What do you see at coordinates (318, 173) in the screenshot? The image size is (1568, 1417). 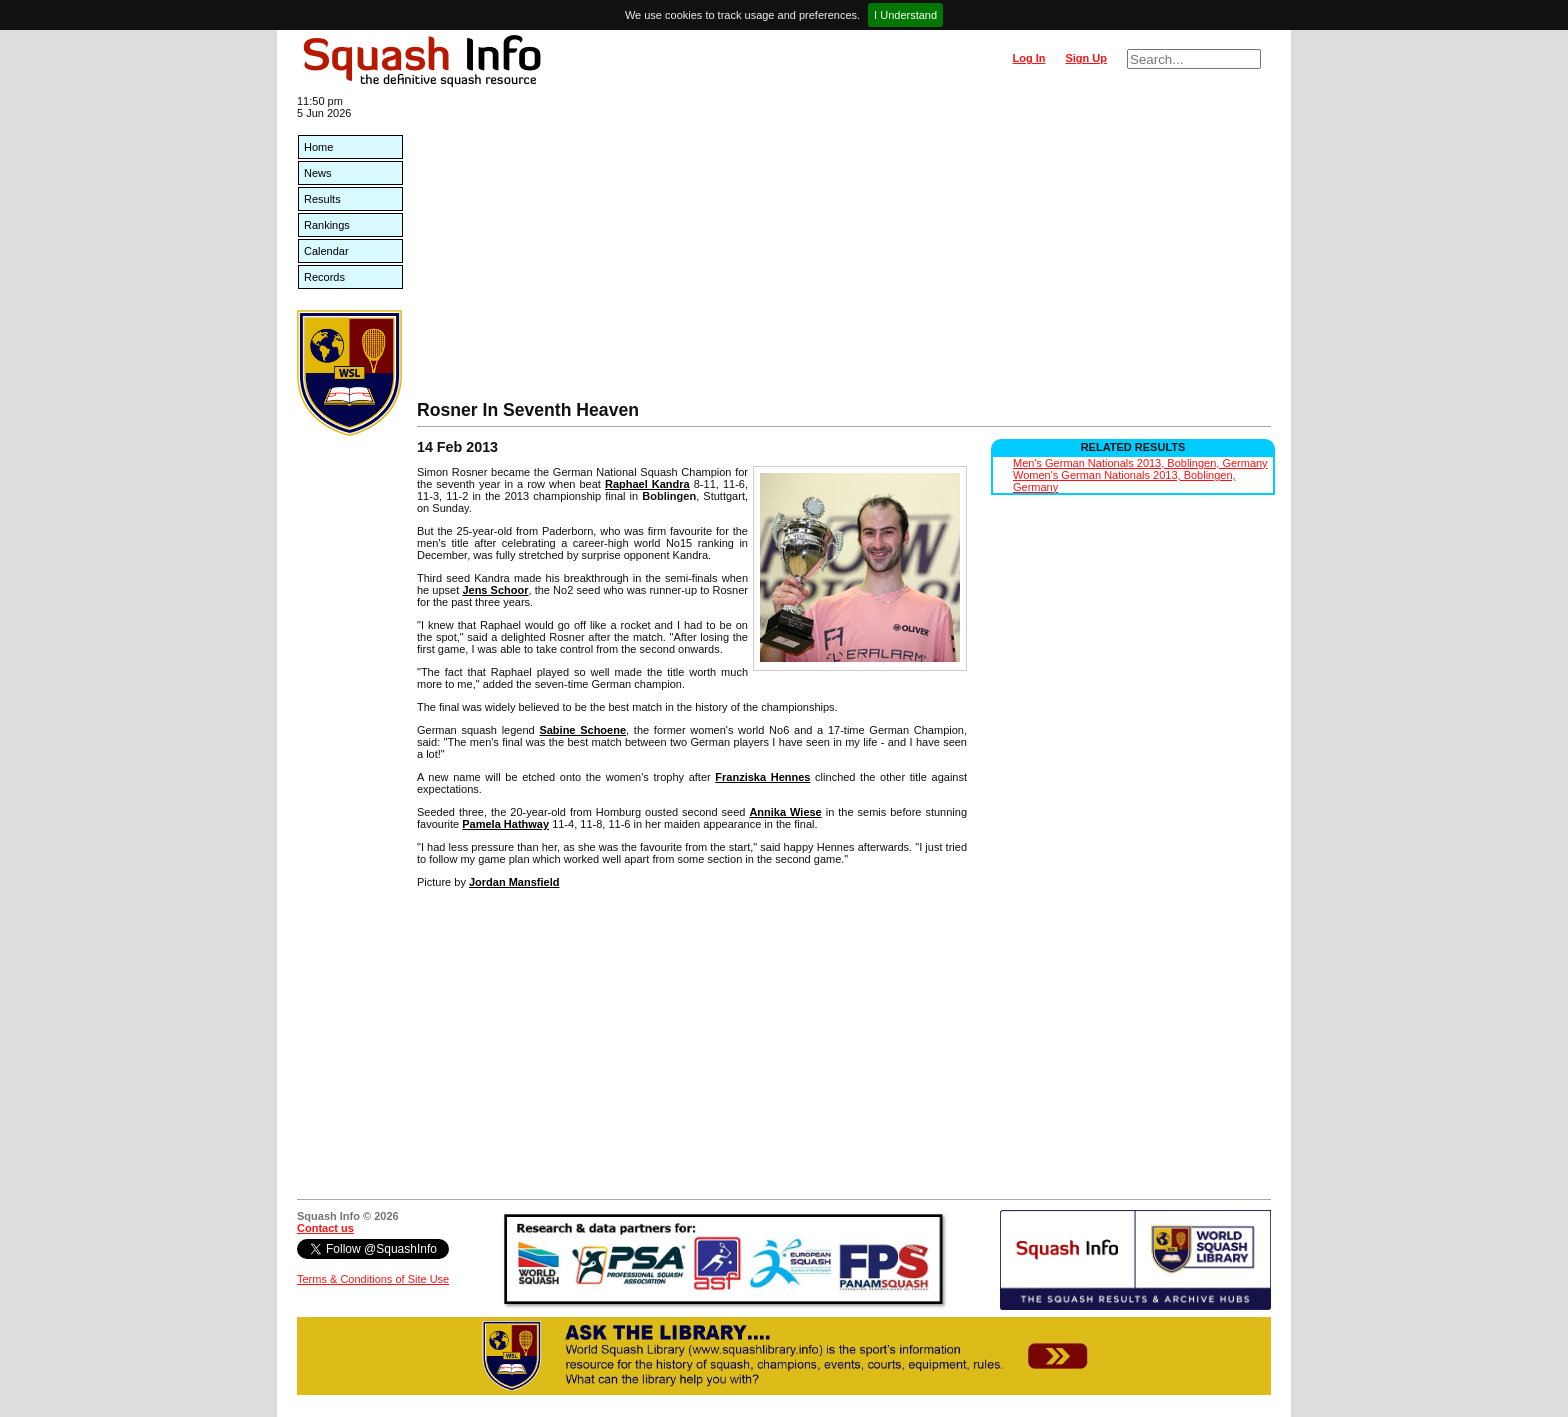 I see `News` at bounding box center [318, 173].